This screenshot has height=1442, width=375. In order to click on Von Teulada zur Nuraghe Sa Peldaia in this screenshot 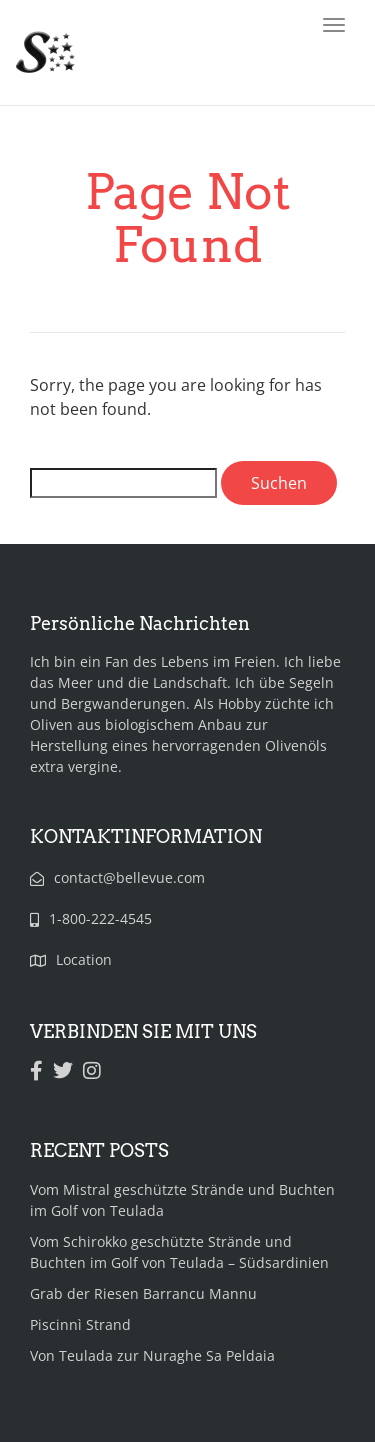, I will do `click(152, 1355)`.